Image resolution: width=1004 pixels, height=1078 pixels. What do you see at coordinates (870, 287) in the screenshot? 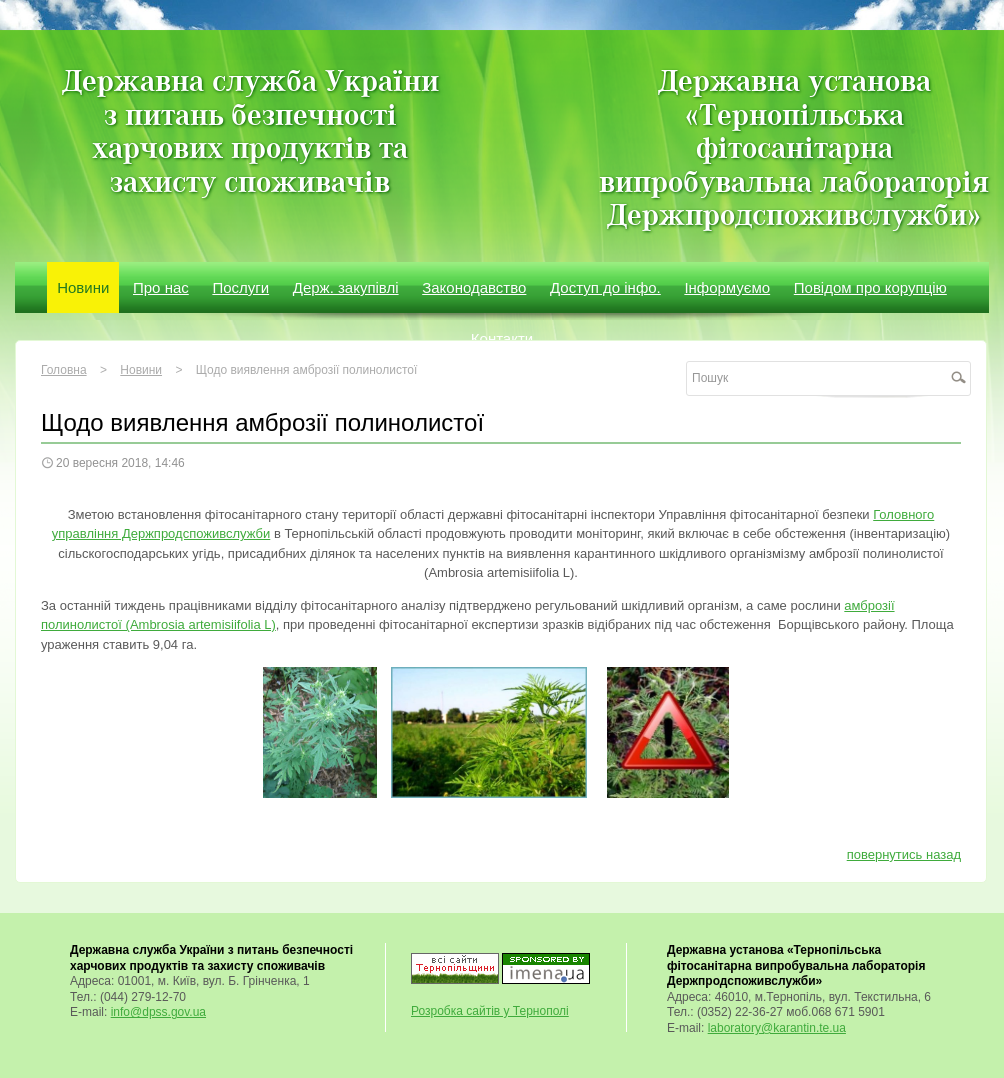
I see `Повідом про корупцію` at bounding box center [870, 287].